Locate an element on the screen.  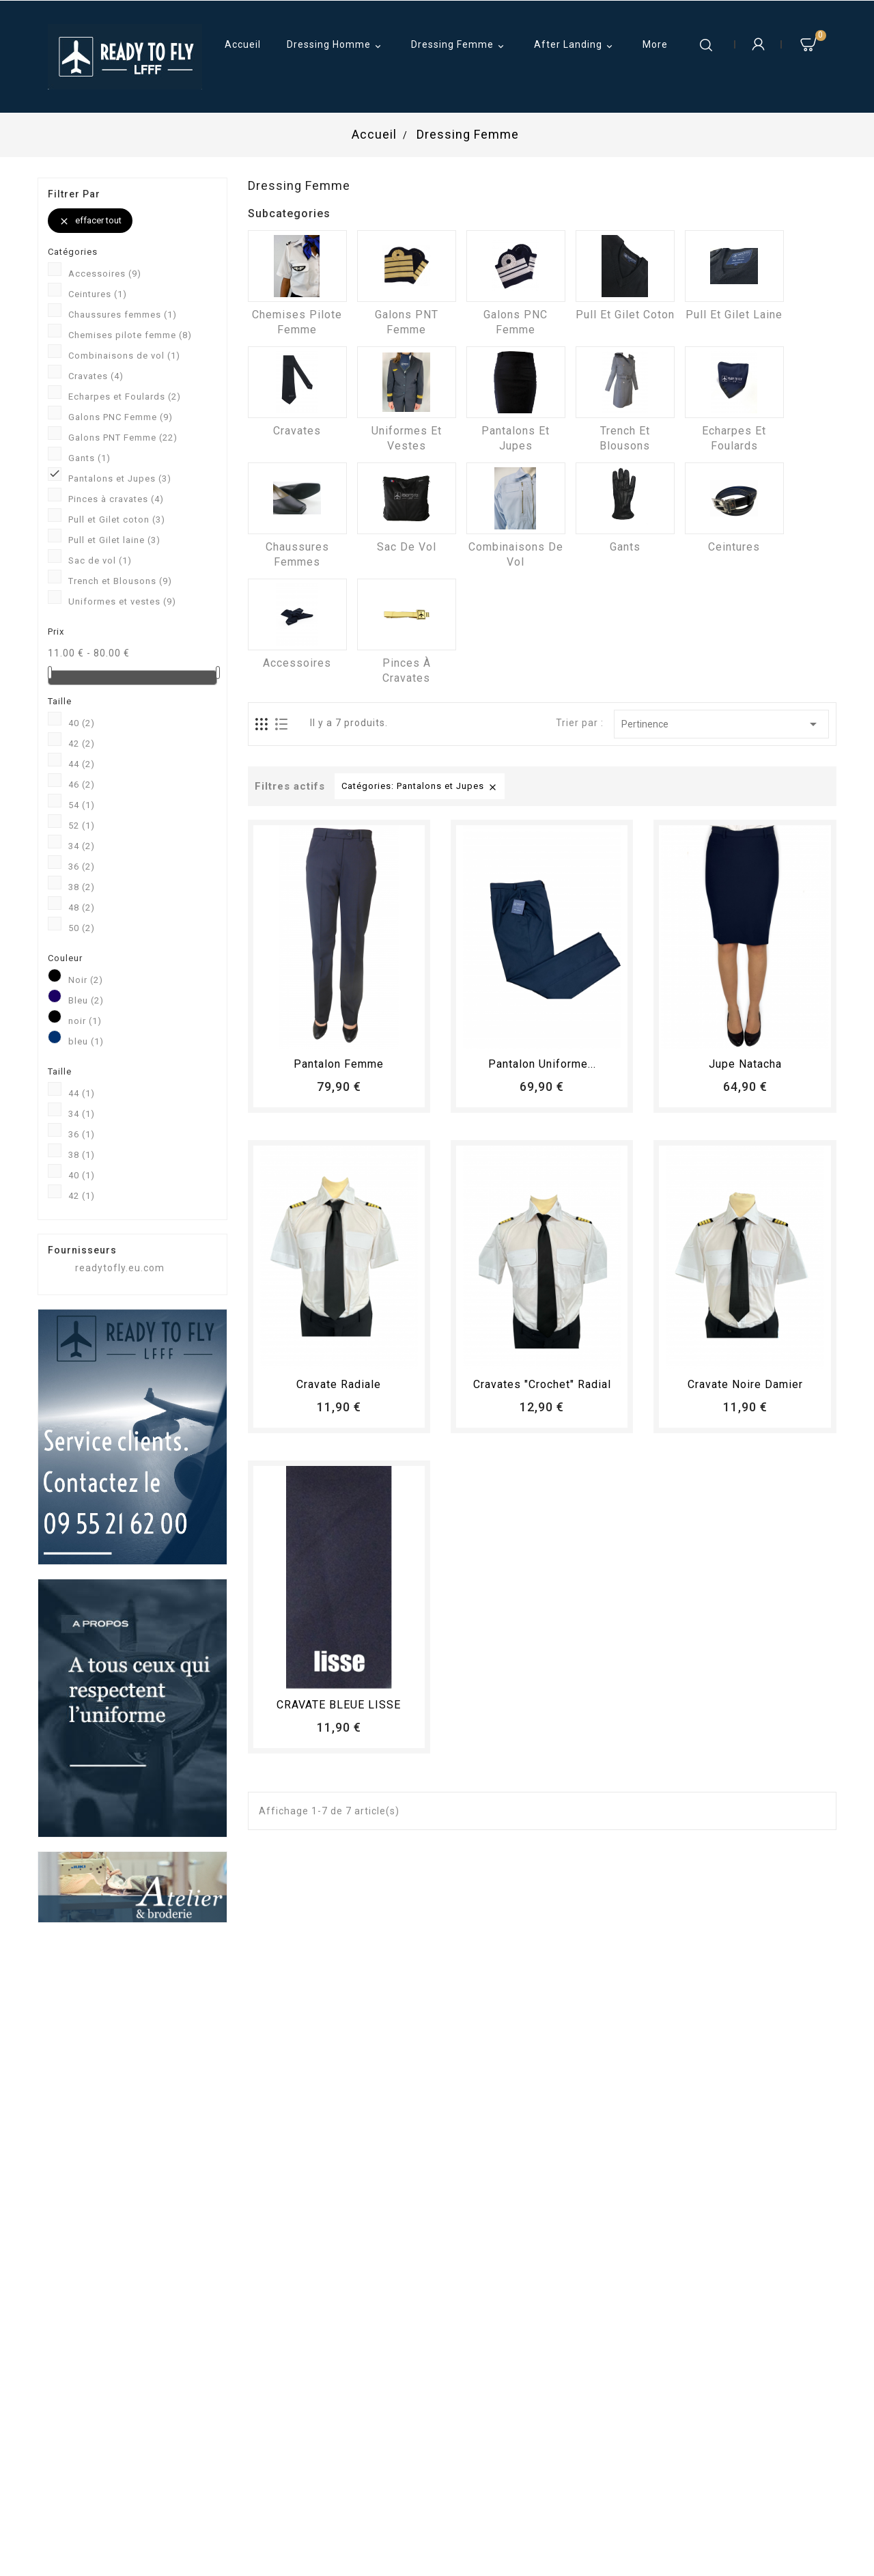
46 is located at coordinates (81, 784).